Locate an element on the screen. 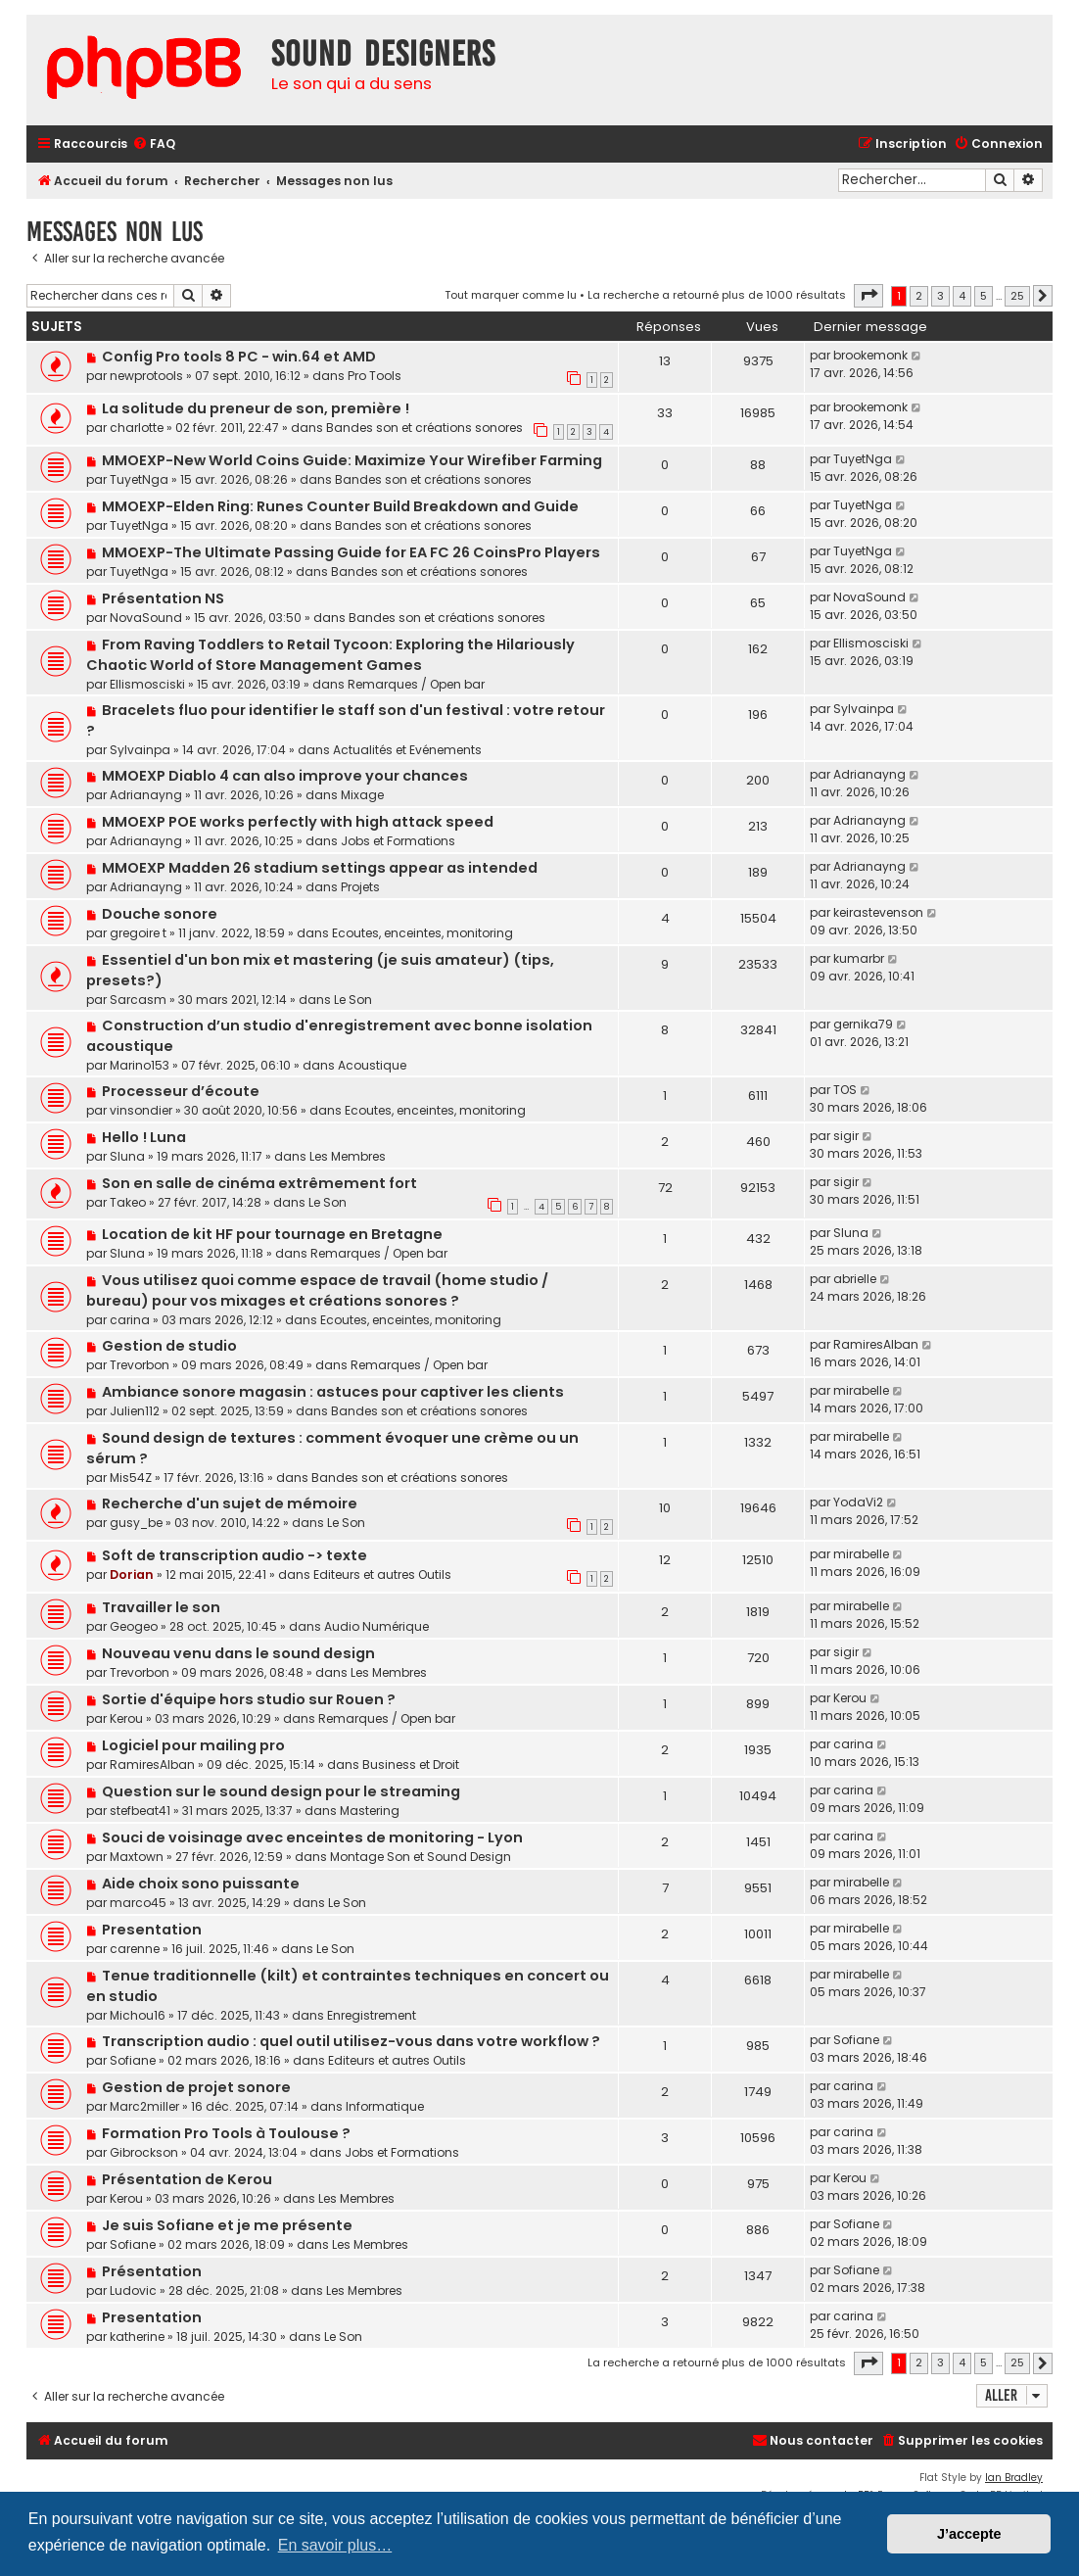 The image size is (1079, 2576). Kerou is located at coordinates (126, 1718).